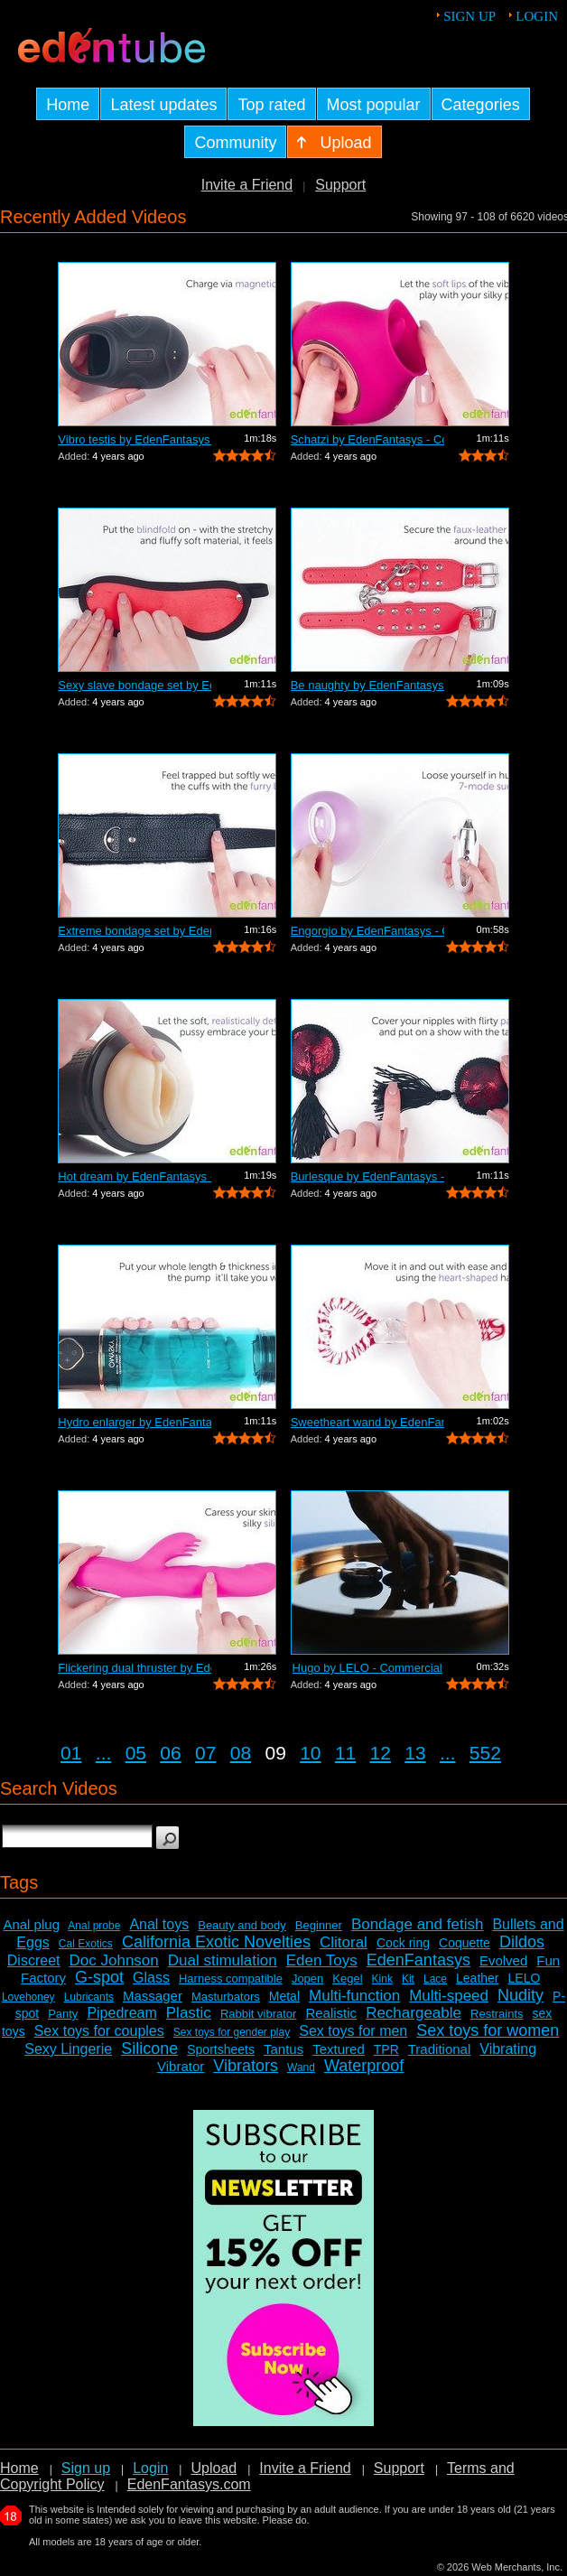  Describe the element at coordinates (322, 1960) in the screenshot. I see `Eden Toys` at that location.